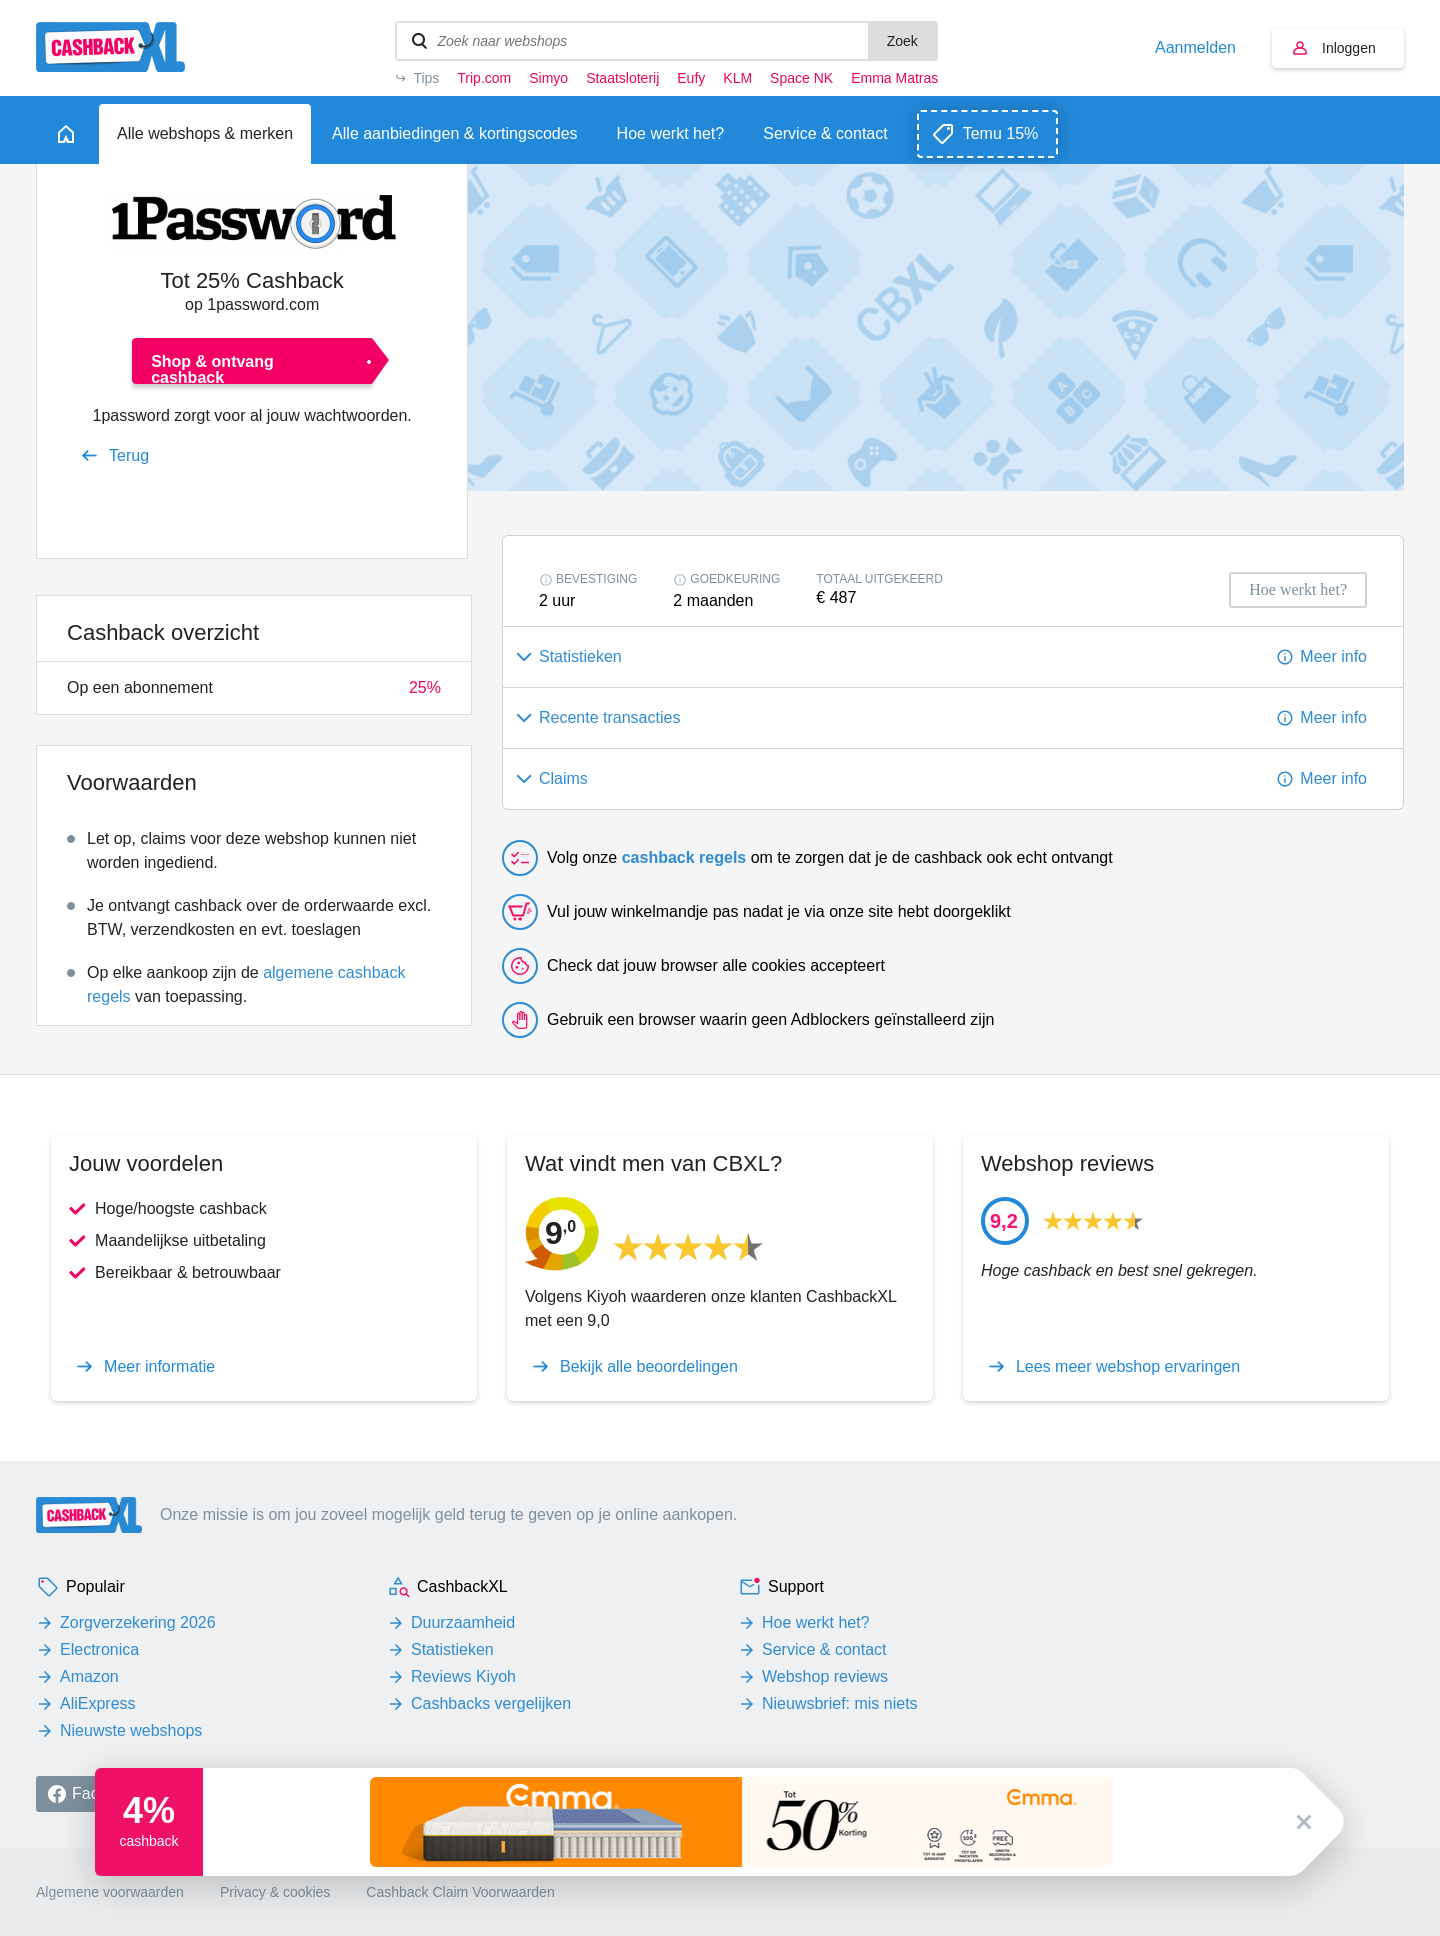 The width and height of the screenshot is (1440, 1936). Describe the element at coordinates (1001, 133) in the screenshot. I see `Temu 15%` at that location.